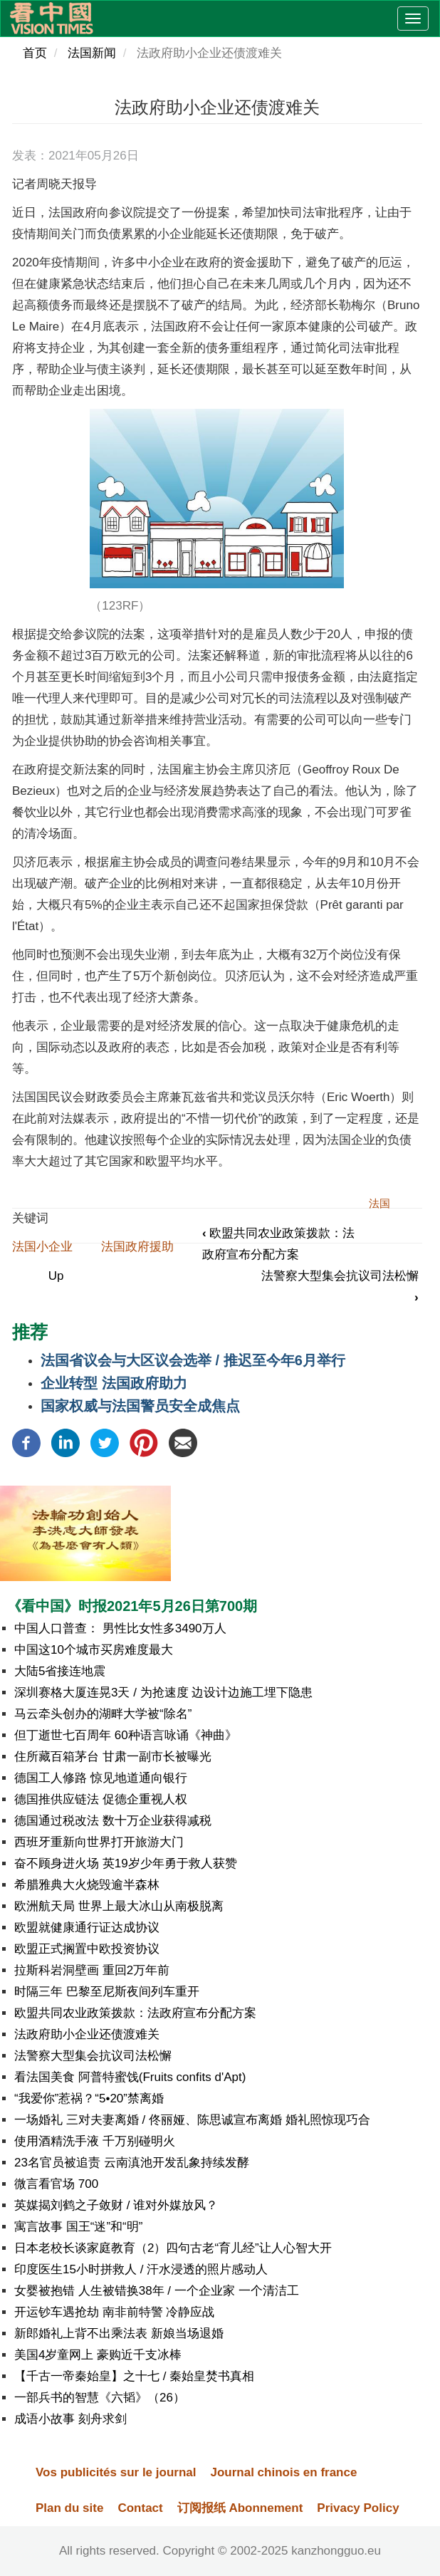  Describe the element at coordinates (114, 1383) in the screenshot. I see `企业转型 法国政府助力` at that location.